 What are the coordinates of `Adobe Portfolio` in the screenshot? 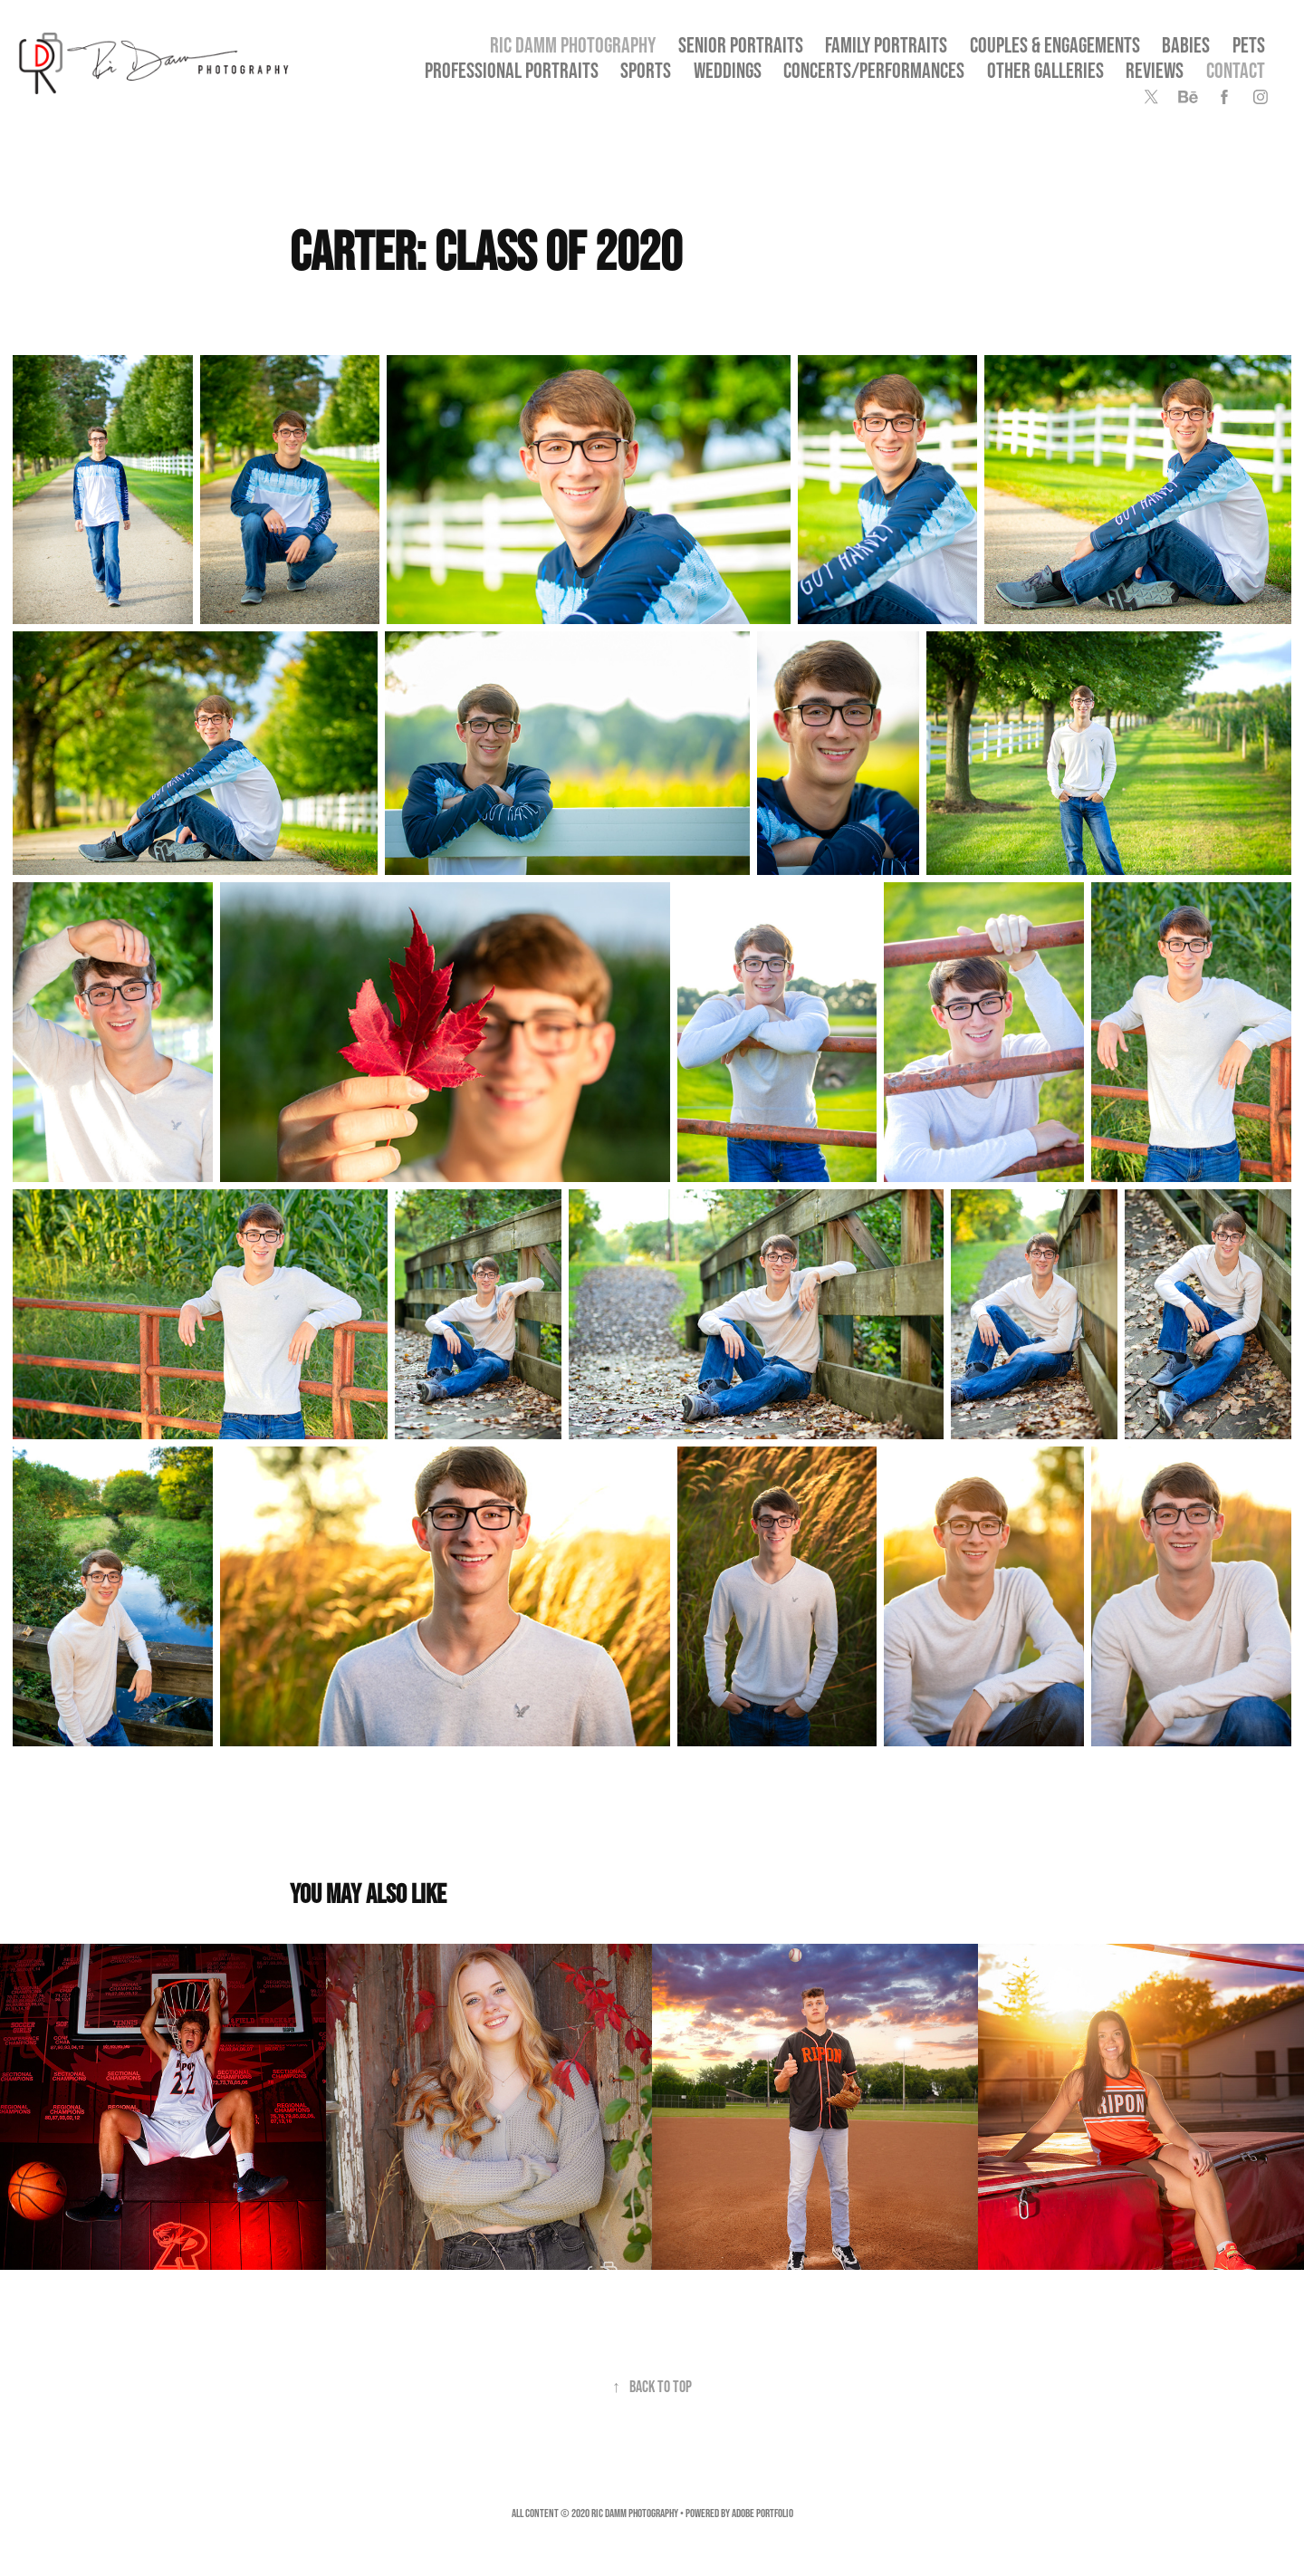 It's located at (762, 2513).